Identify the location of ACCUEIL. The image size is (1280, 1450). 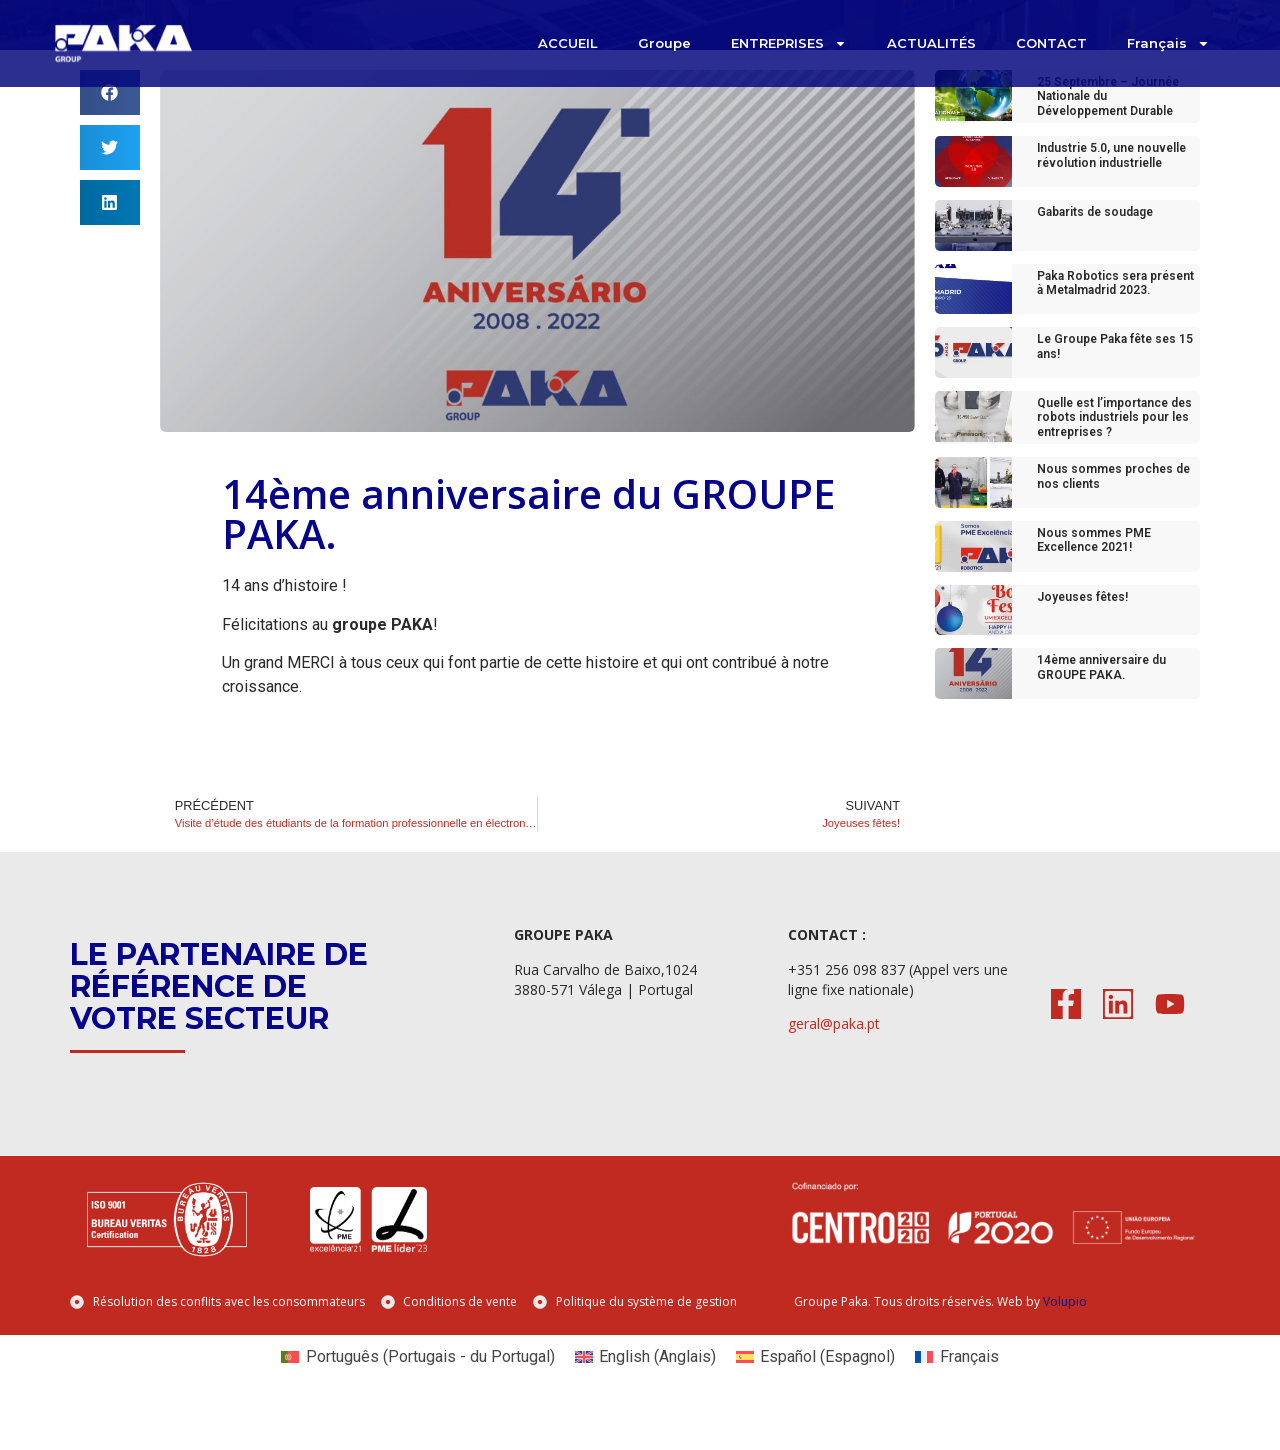
(568, 43).